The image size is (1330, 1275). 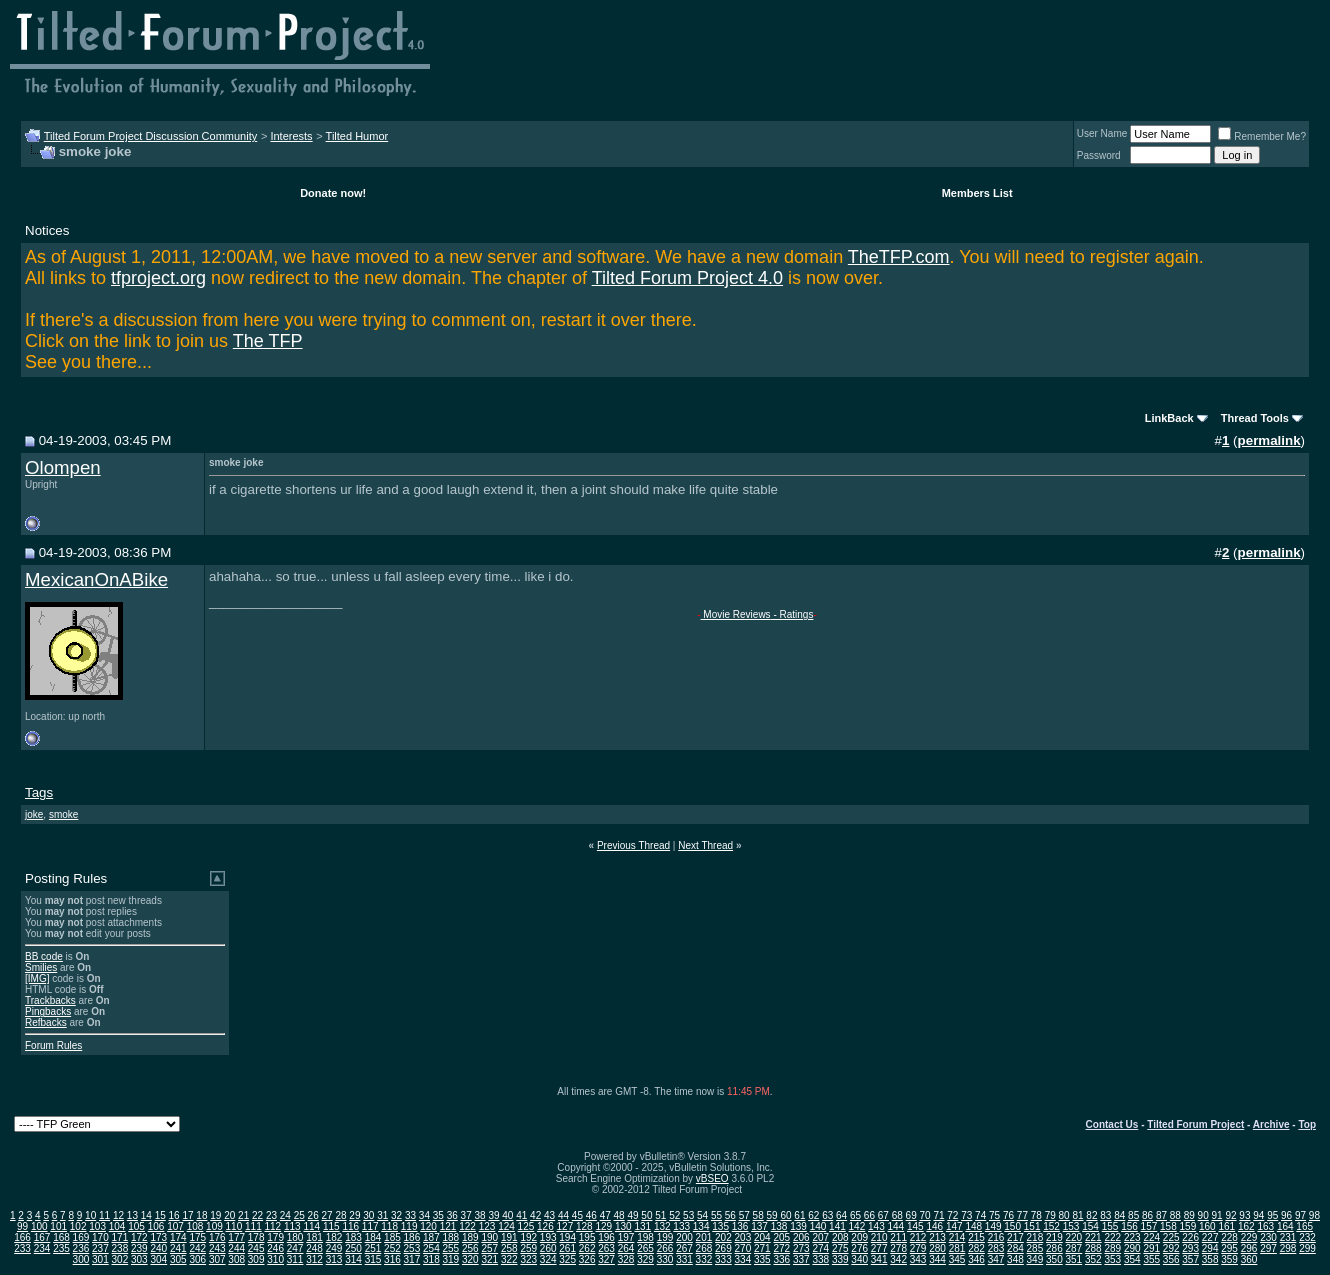 I want to click on Tilted Forum Project 4.0, so click(x=687, y=278).